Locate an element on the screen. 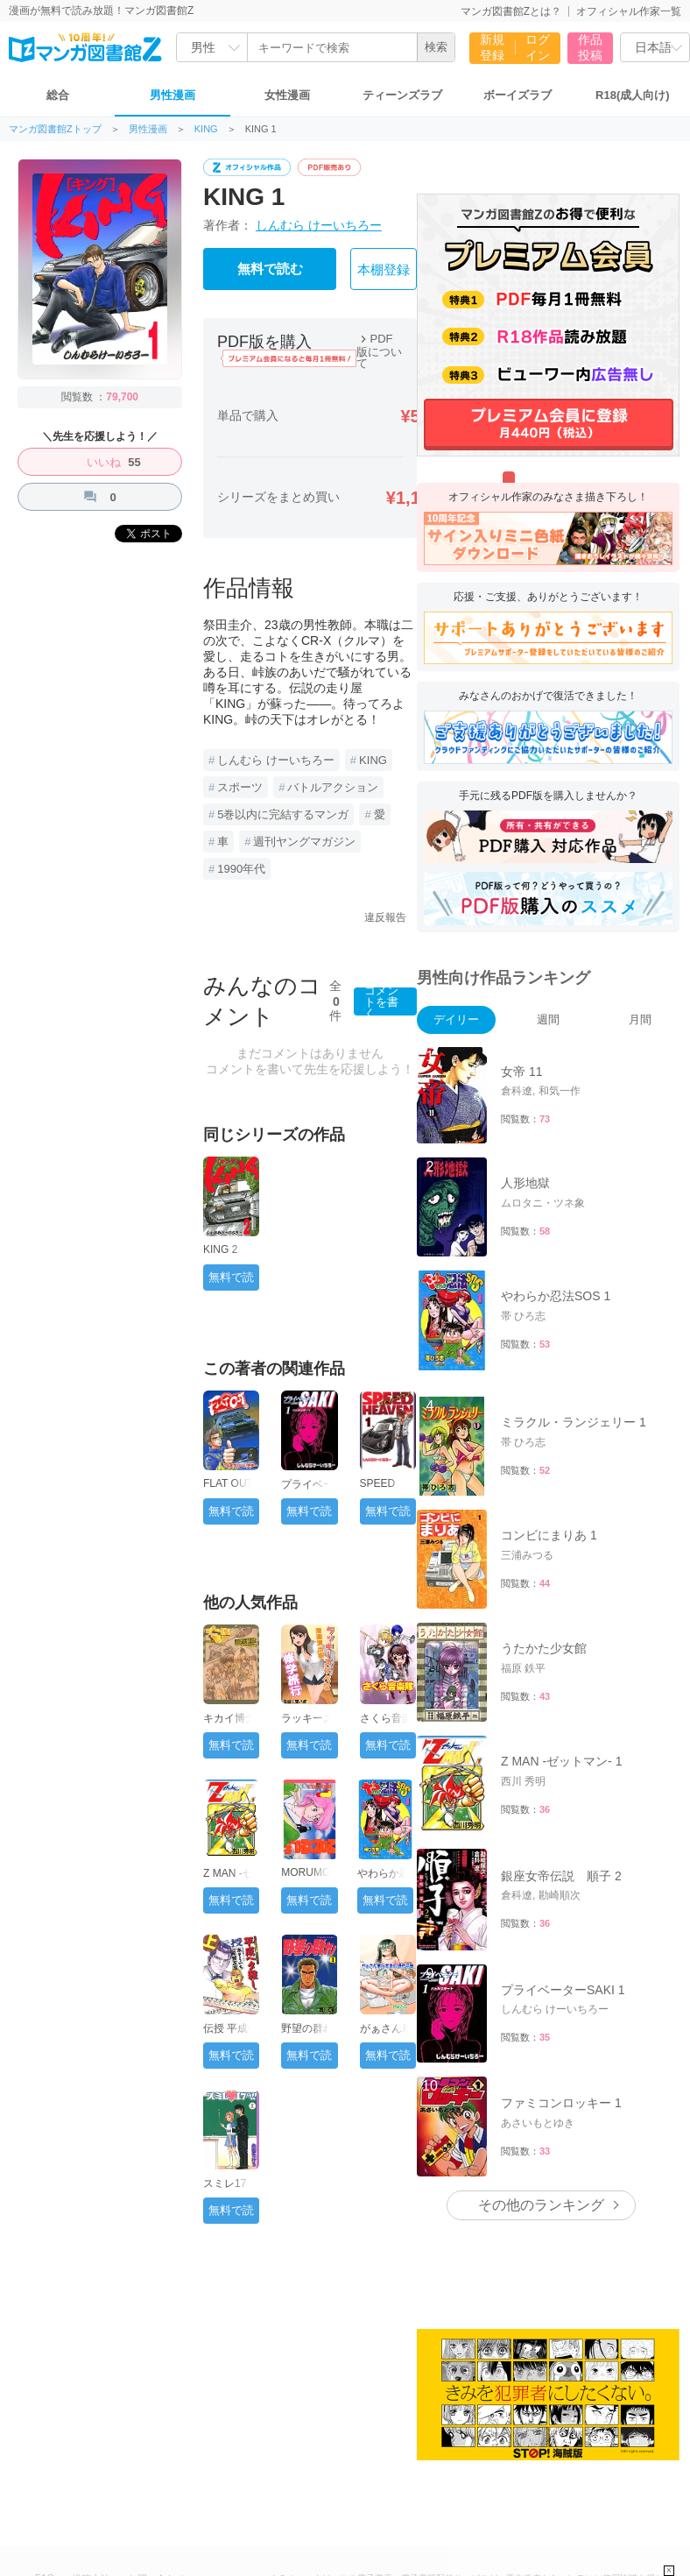 The image size is (690, 2576). 新規登録 is located at coordinates (492, 47).